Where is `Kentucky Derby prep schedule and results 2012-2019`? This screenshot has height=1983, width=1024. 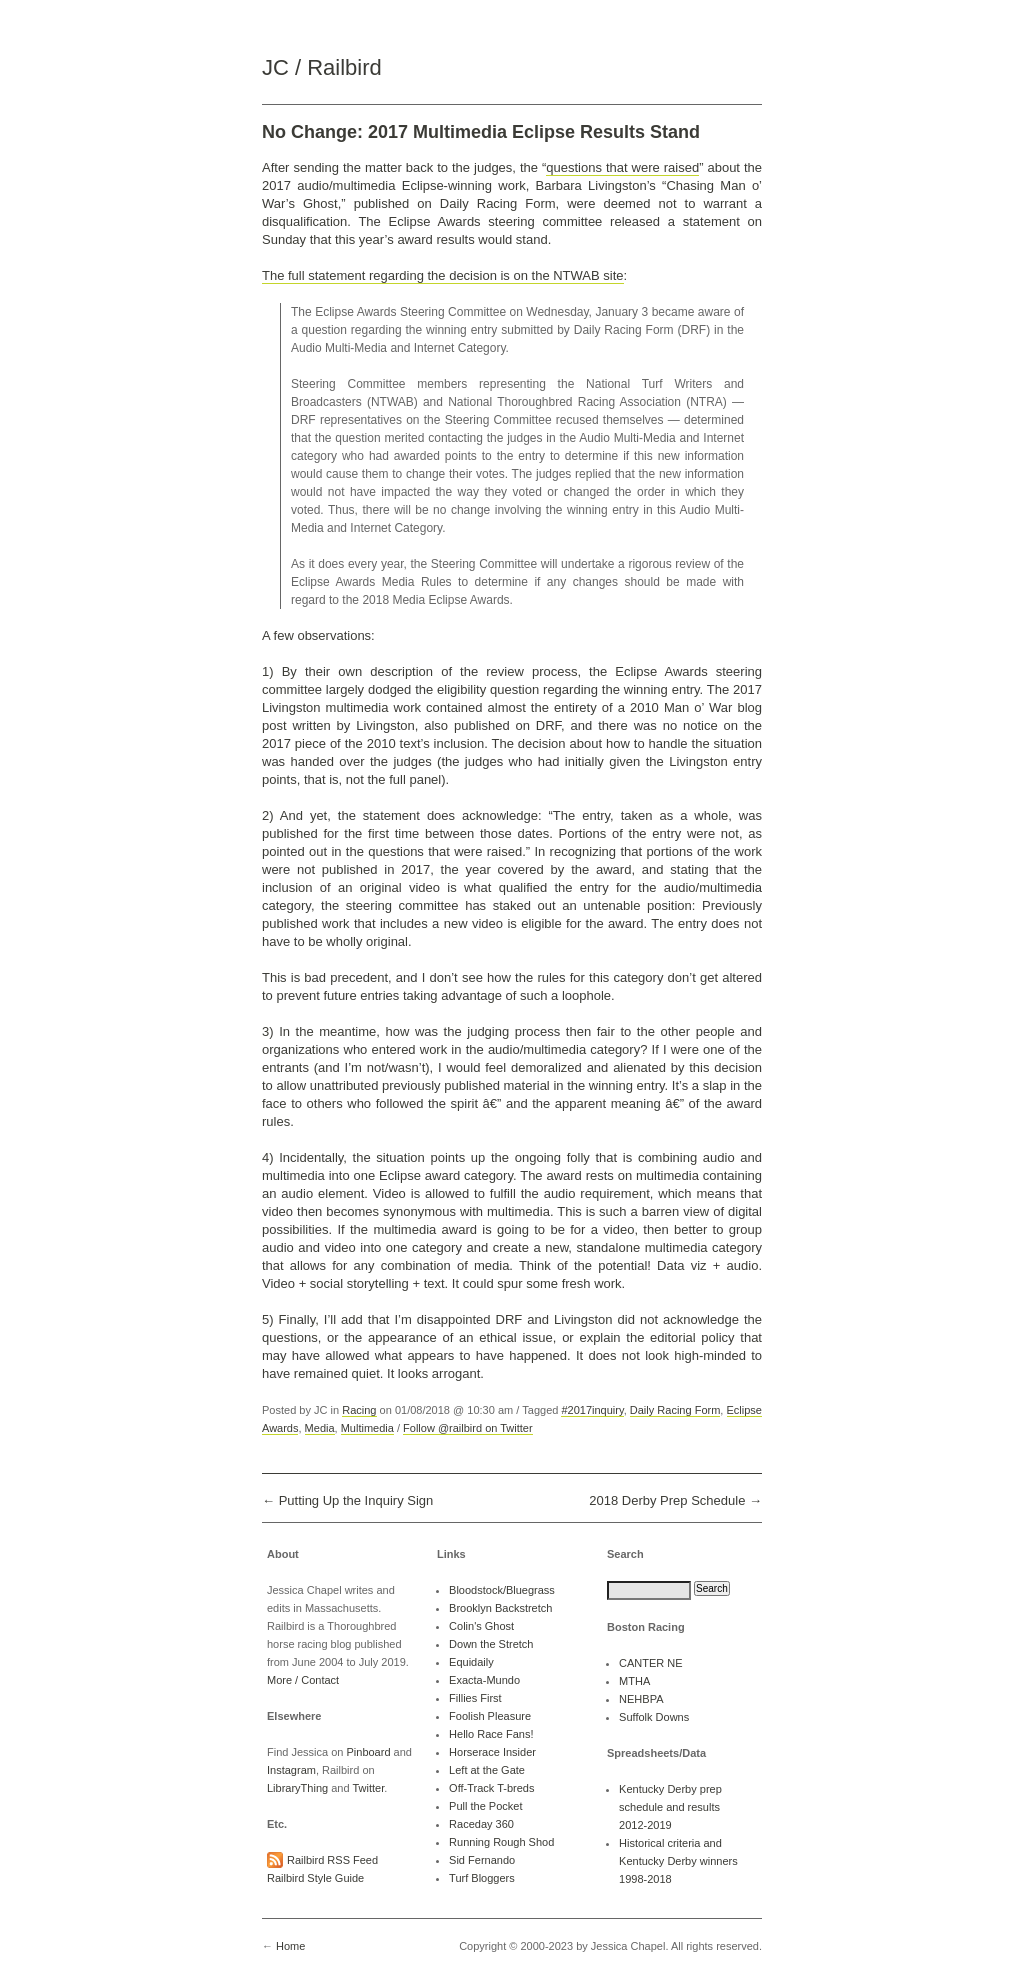 Kentucky Derby prep schedule and results 2012-2019 is located at coordinates (670, 1807).